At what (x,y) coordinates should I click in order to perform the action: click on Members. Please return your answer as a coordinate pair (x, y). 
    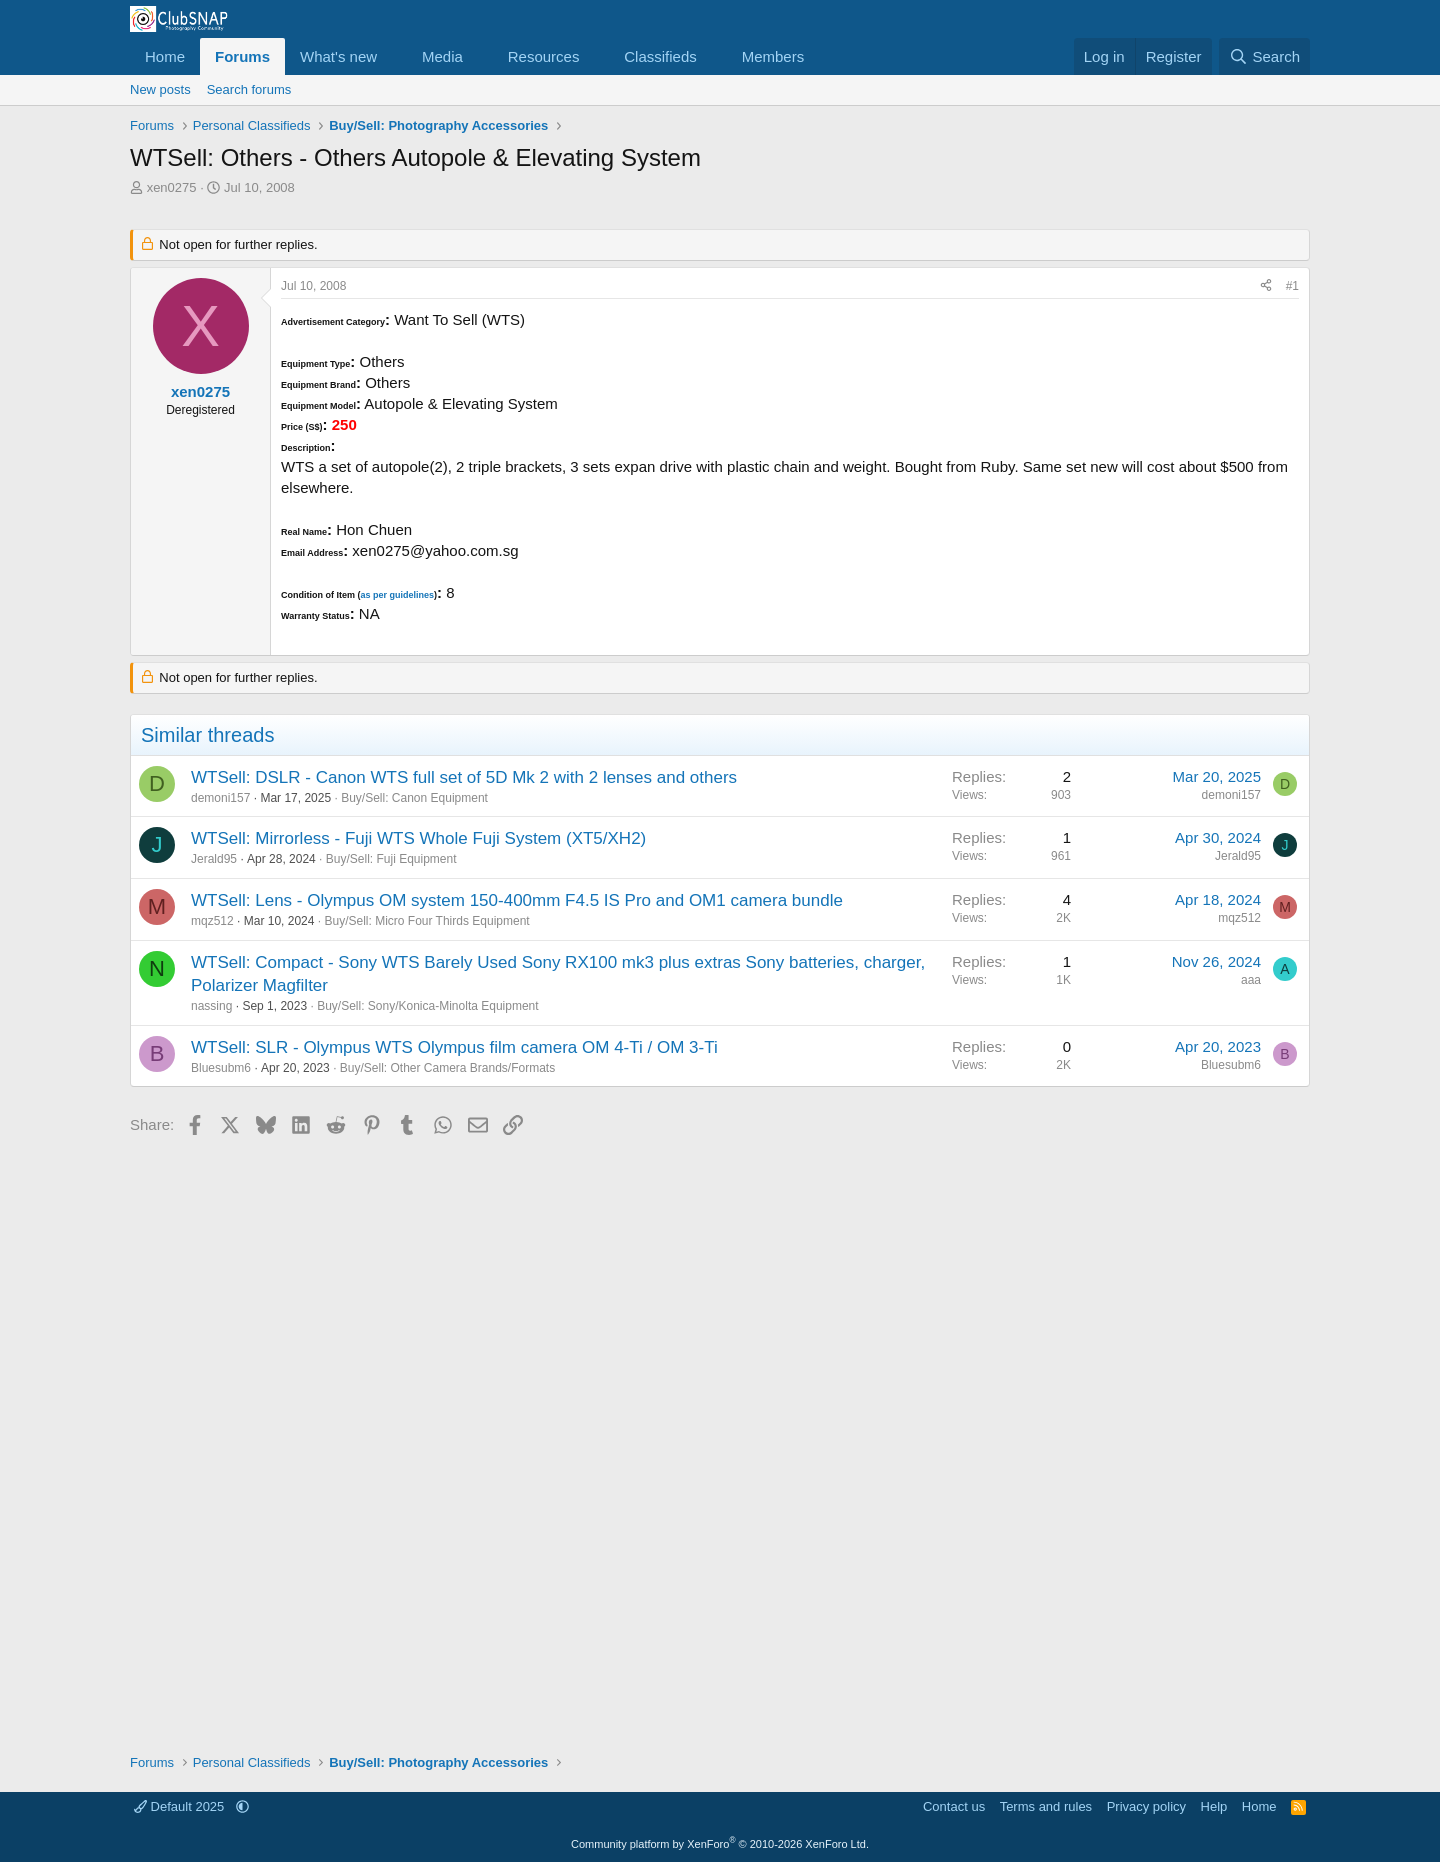
    Looking at the image, I should click on (773, 56).